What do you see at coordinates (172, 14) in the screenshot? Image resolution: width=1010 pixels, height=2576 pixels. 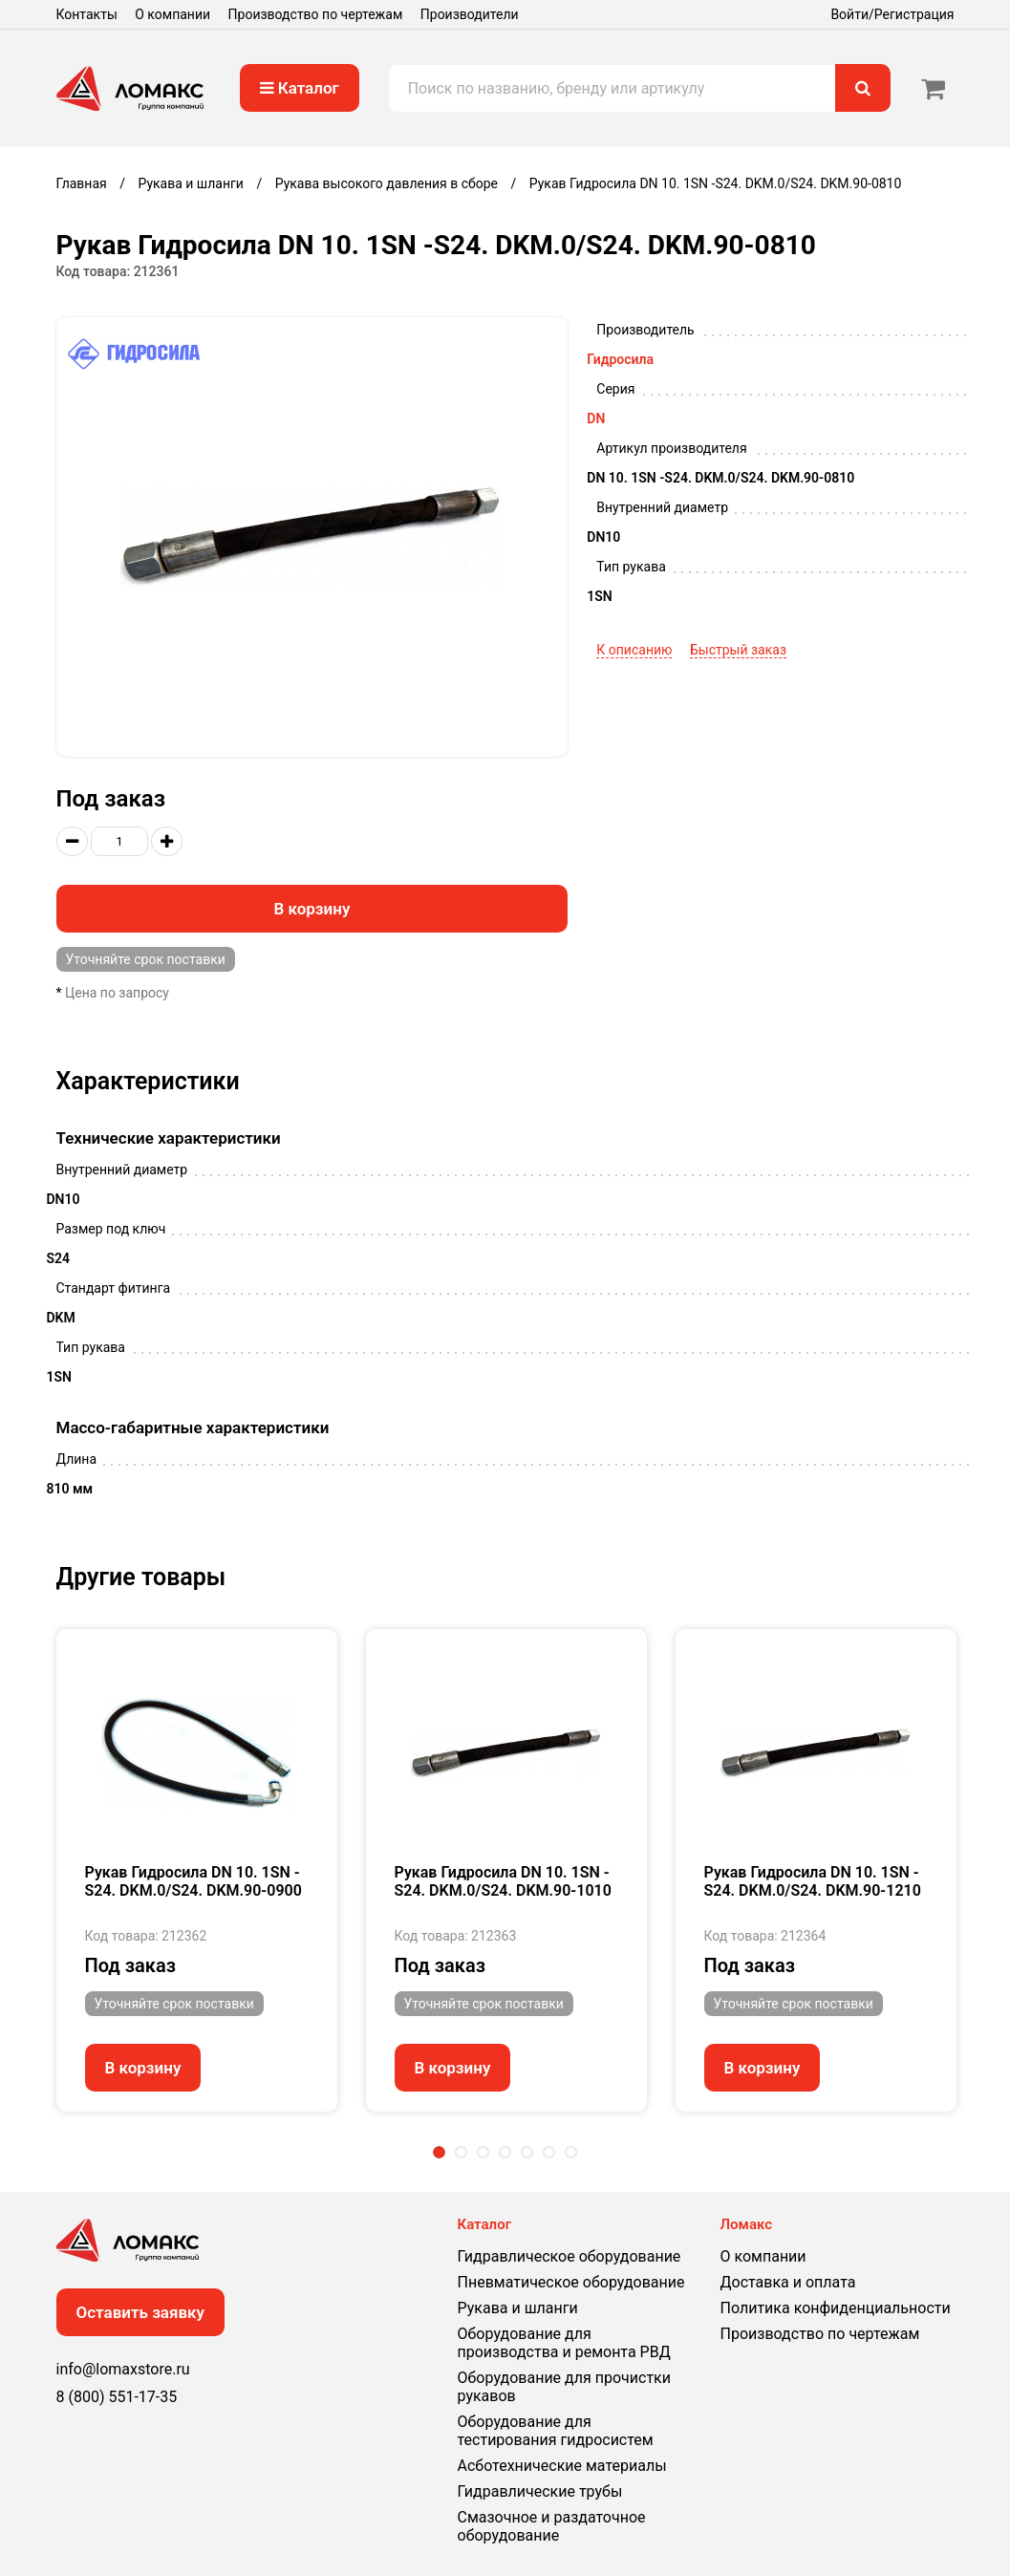 I see `О компании` at bounding box center [172, 14].